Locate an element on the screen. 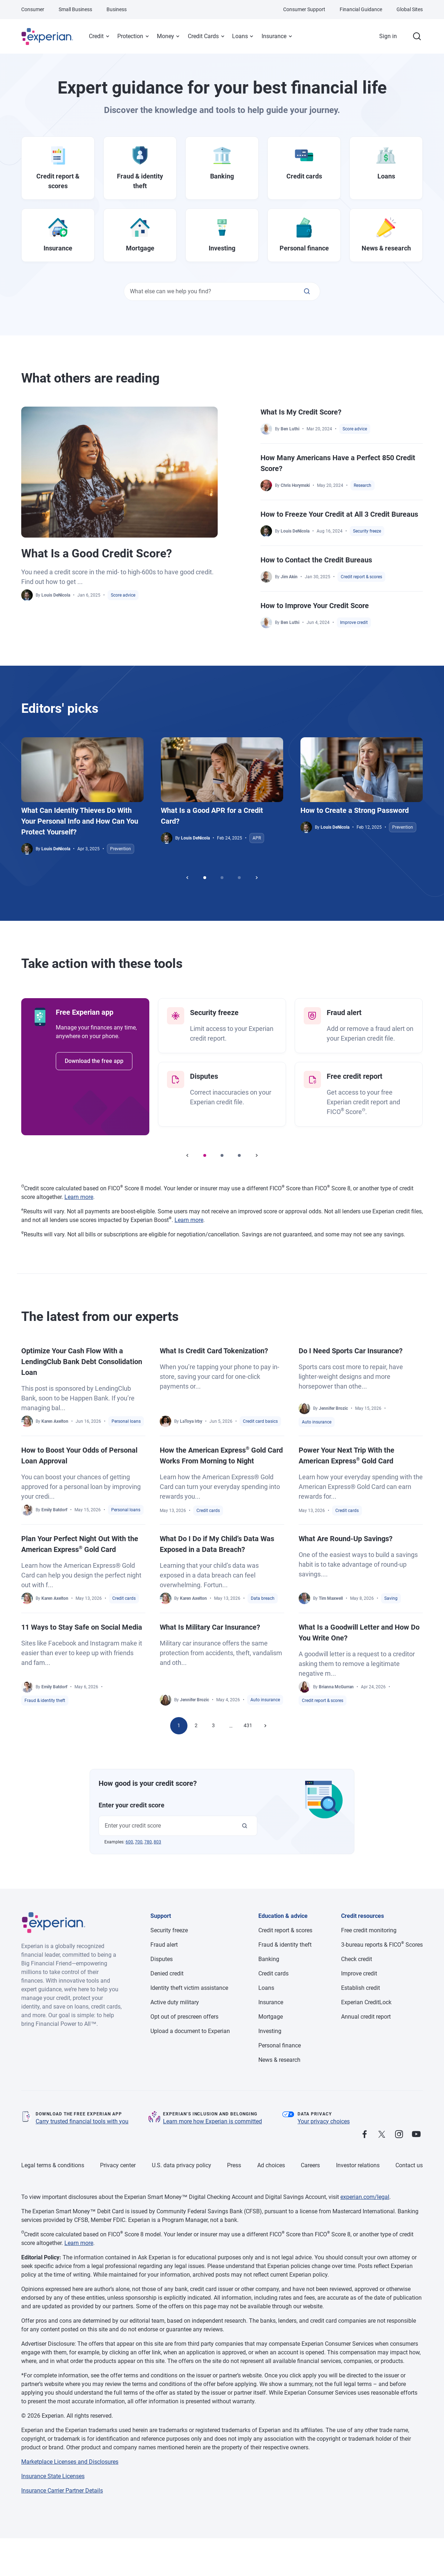 The height and width of the screenshot is (2576, 444). [Go to slide 1] is located at coordinates (204, 877).